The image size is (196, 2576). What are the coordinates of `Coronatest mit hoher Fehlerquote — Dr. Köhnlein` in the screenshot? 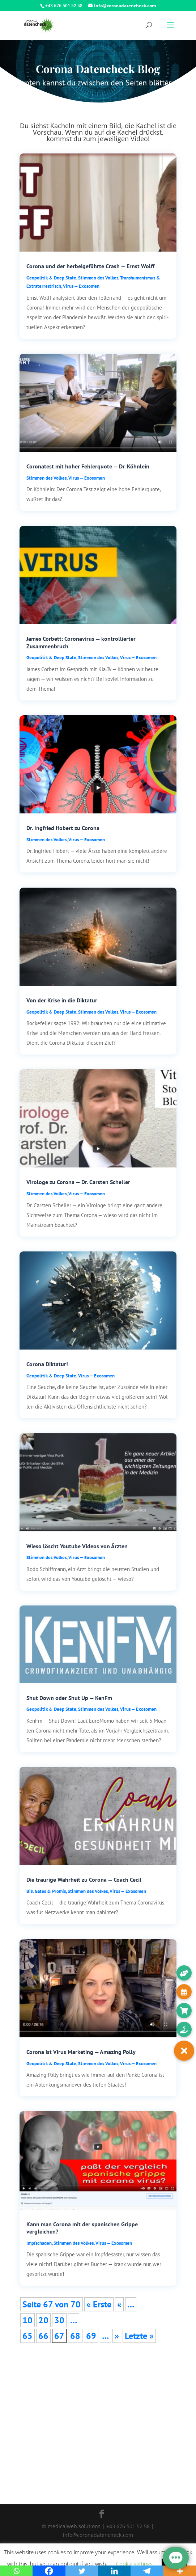 It's located at (87, 466).